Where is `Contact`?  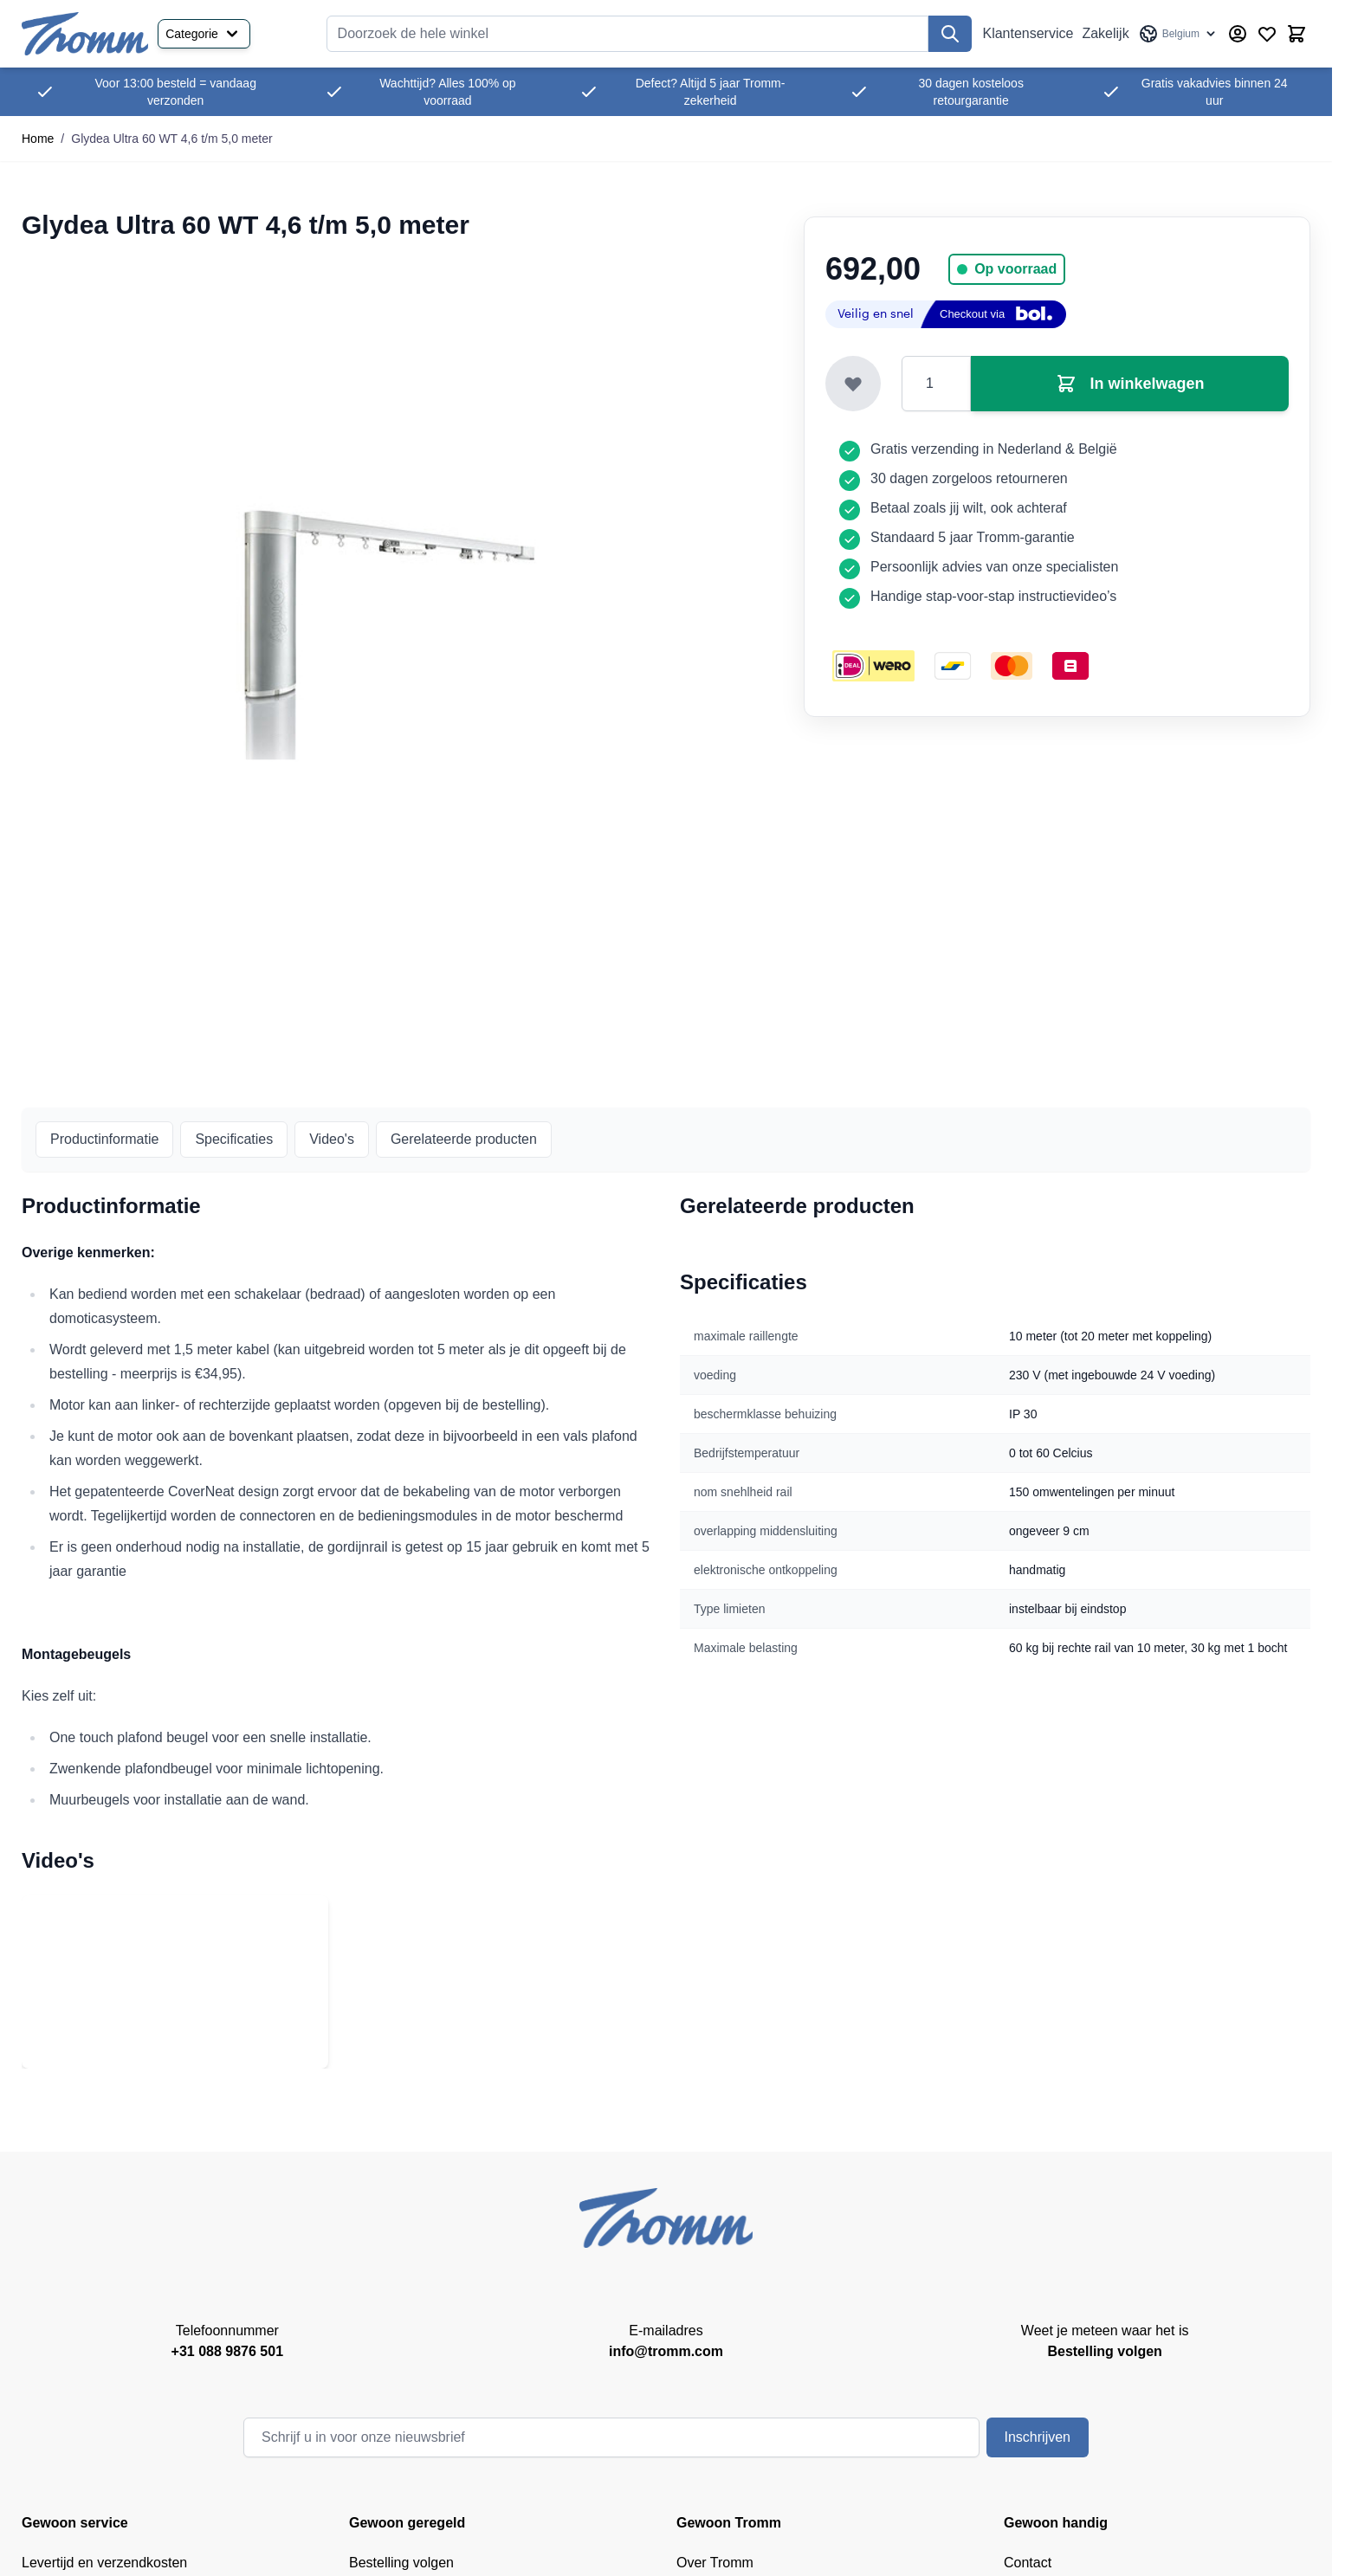
Contact is located at coordinates (1027, 2562).